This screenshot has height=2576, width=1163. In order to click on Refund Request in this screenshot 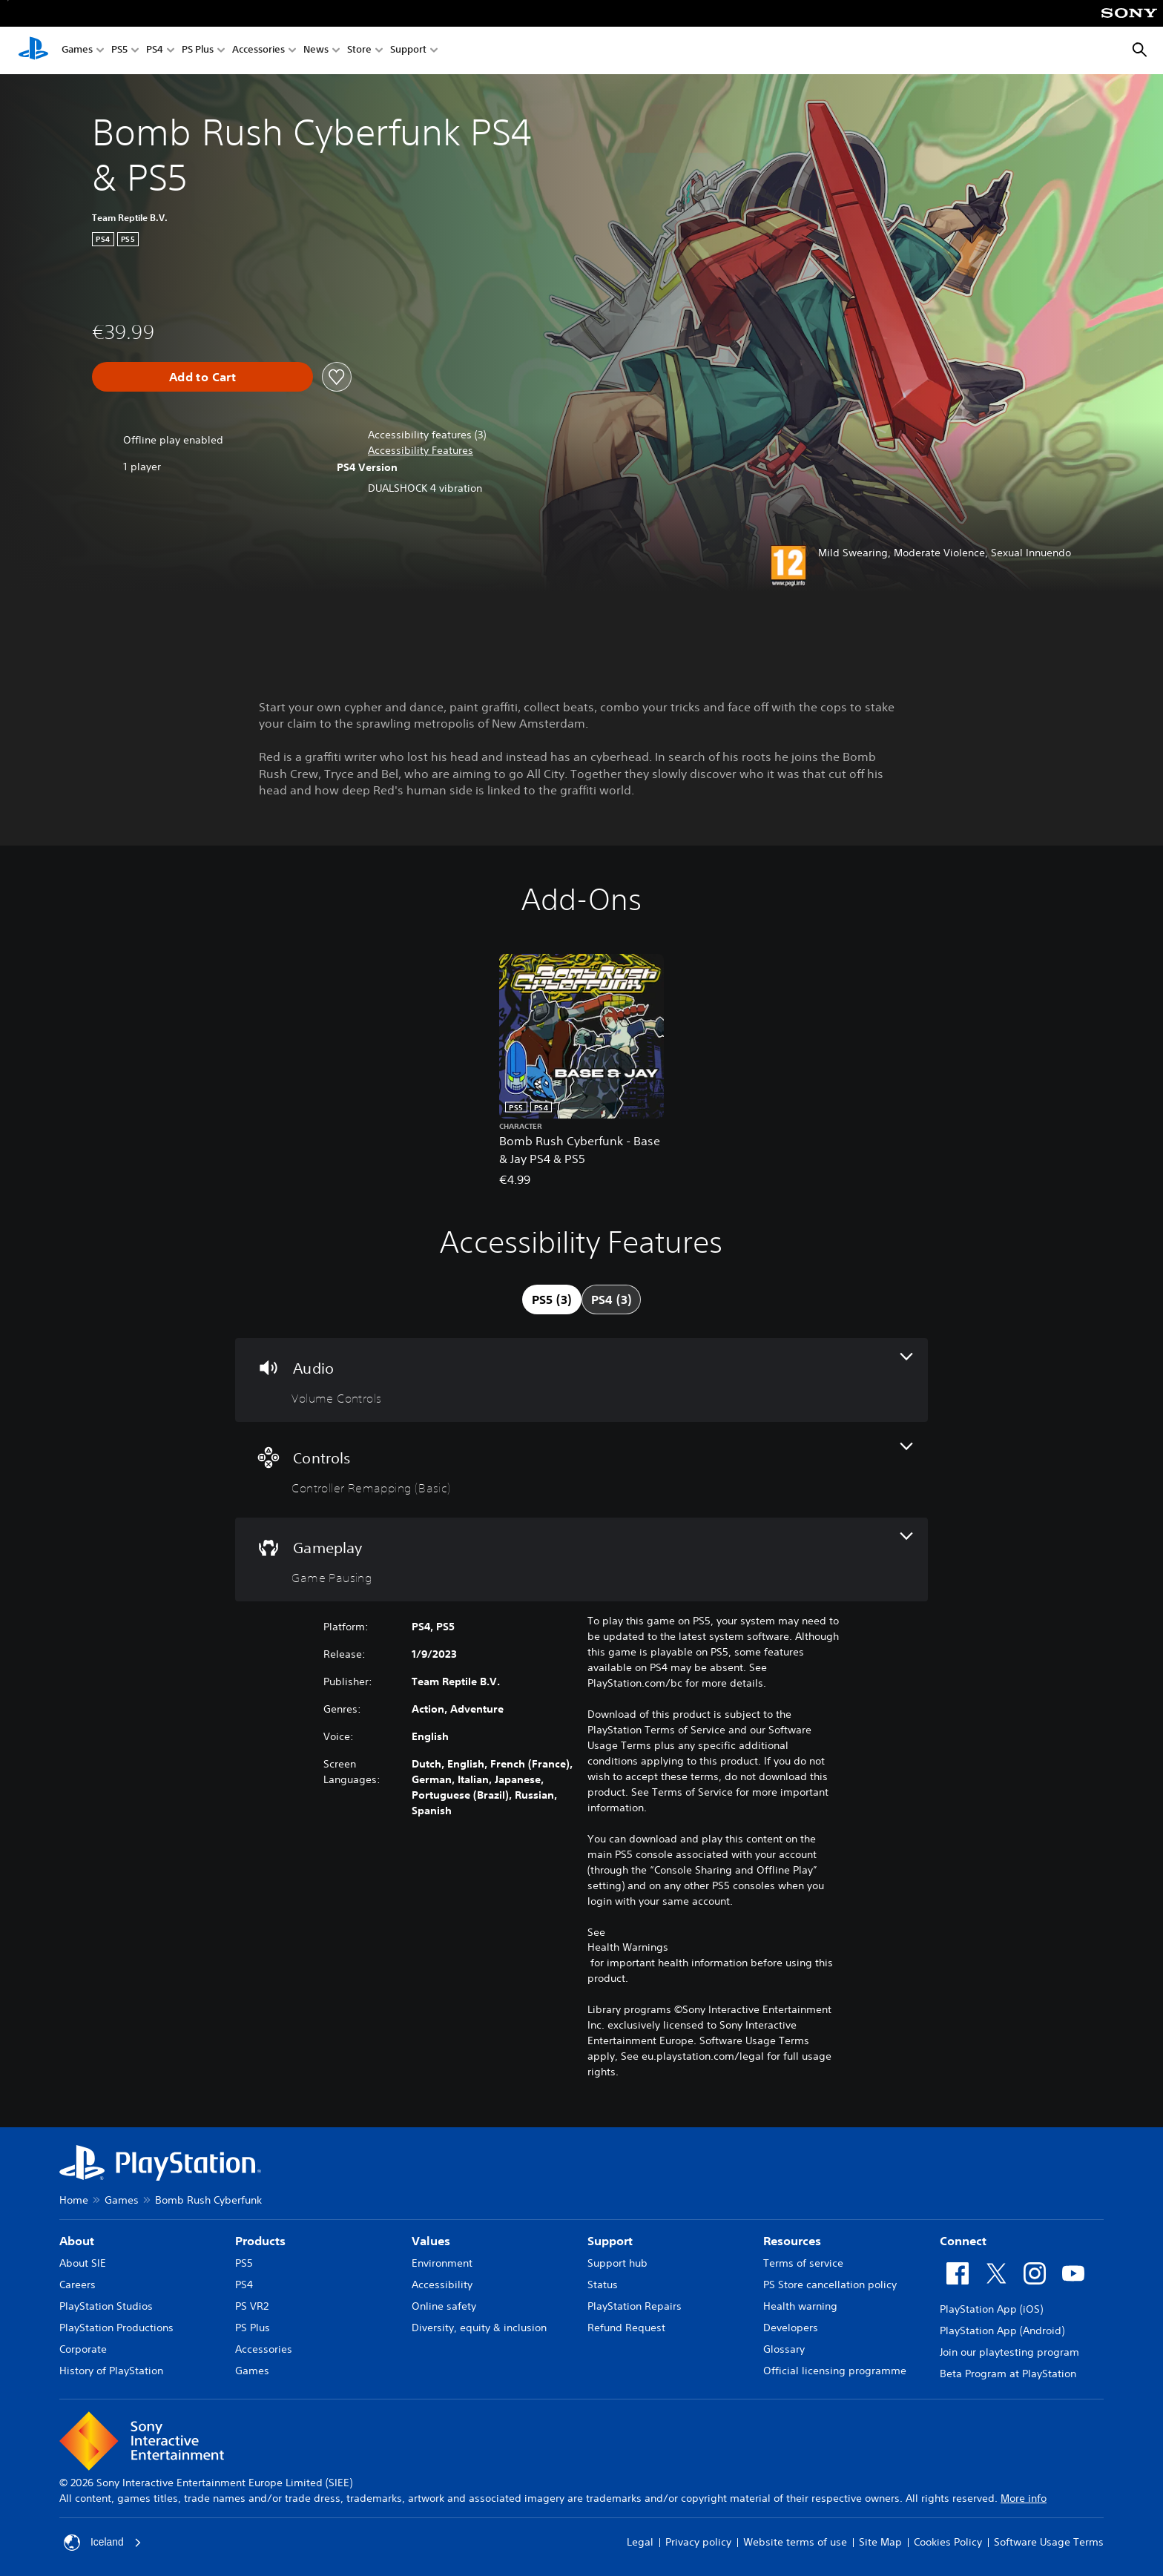, I will do `click(626, 2327)`.